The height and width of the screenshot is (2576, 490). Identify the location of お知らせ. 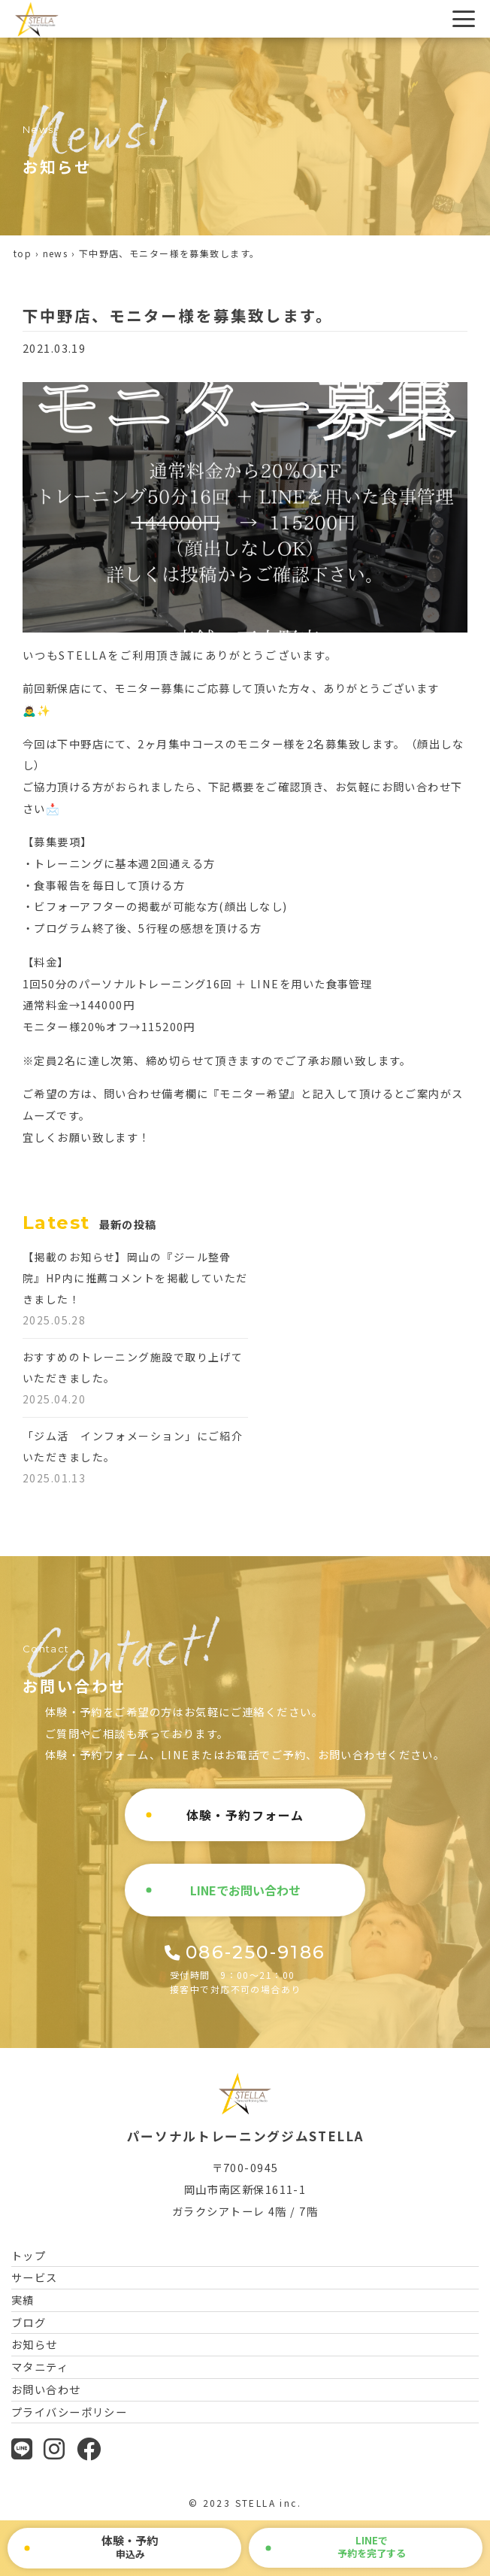
(34, 2344).